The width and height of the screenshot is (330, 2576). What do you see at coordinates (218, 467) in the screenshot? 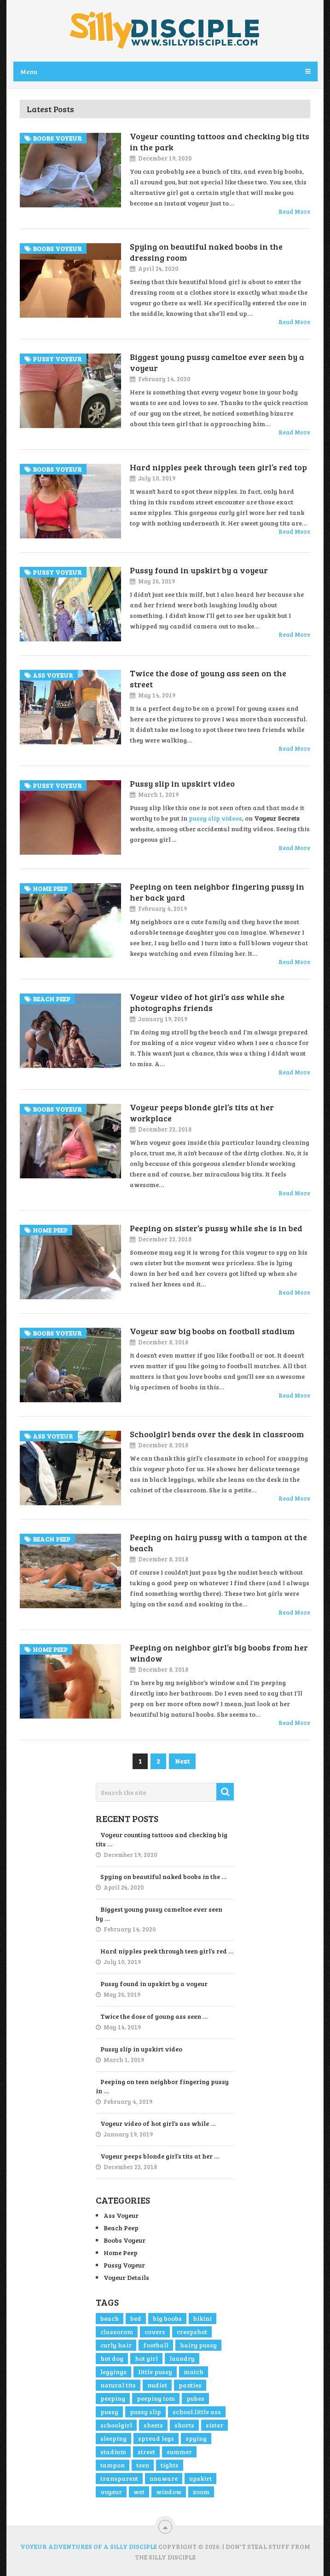
I see `Hard nipples peek through teen girl’s red top` at bounding box center [218, 467].